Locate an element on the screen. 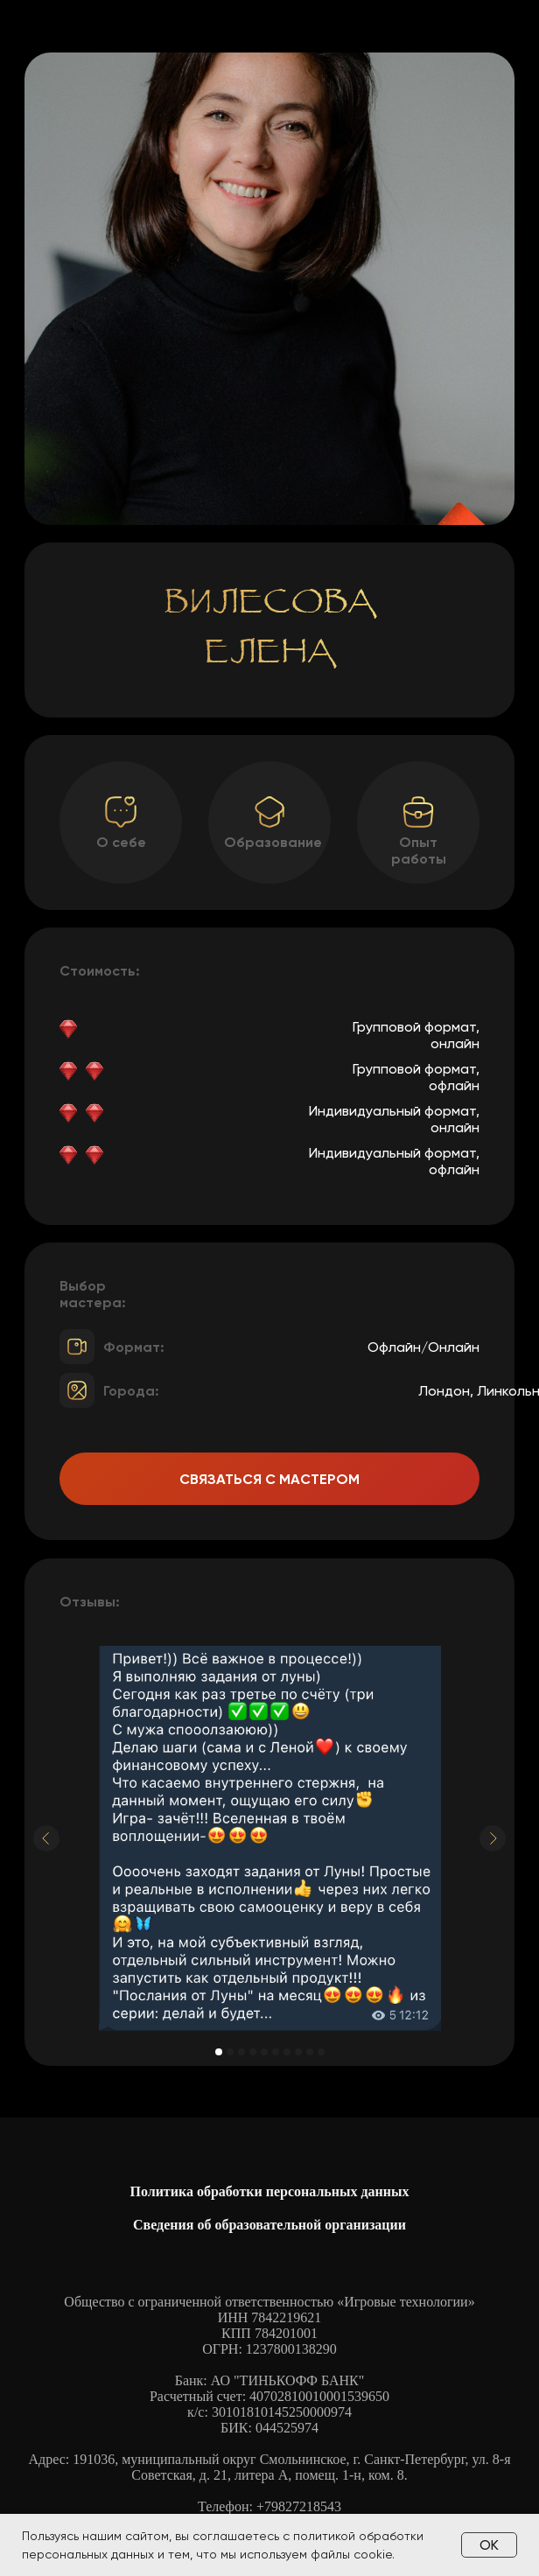 The width and height of the screenshot is (539, 2576). Образование [button] is located at coordinates (273, 842).